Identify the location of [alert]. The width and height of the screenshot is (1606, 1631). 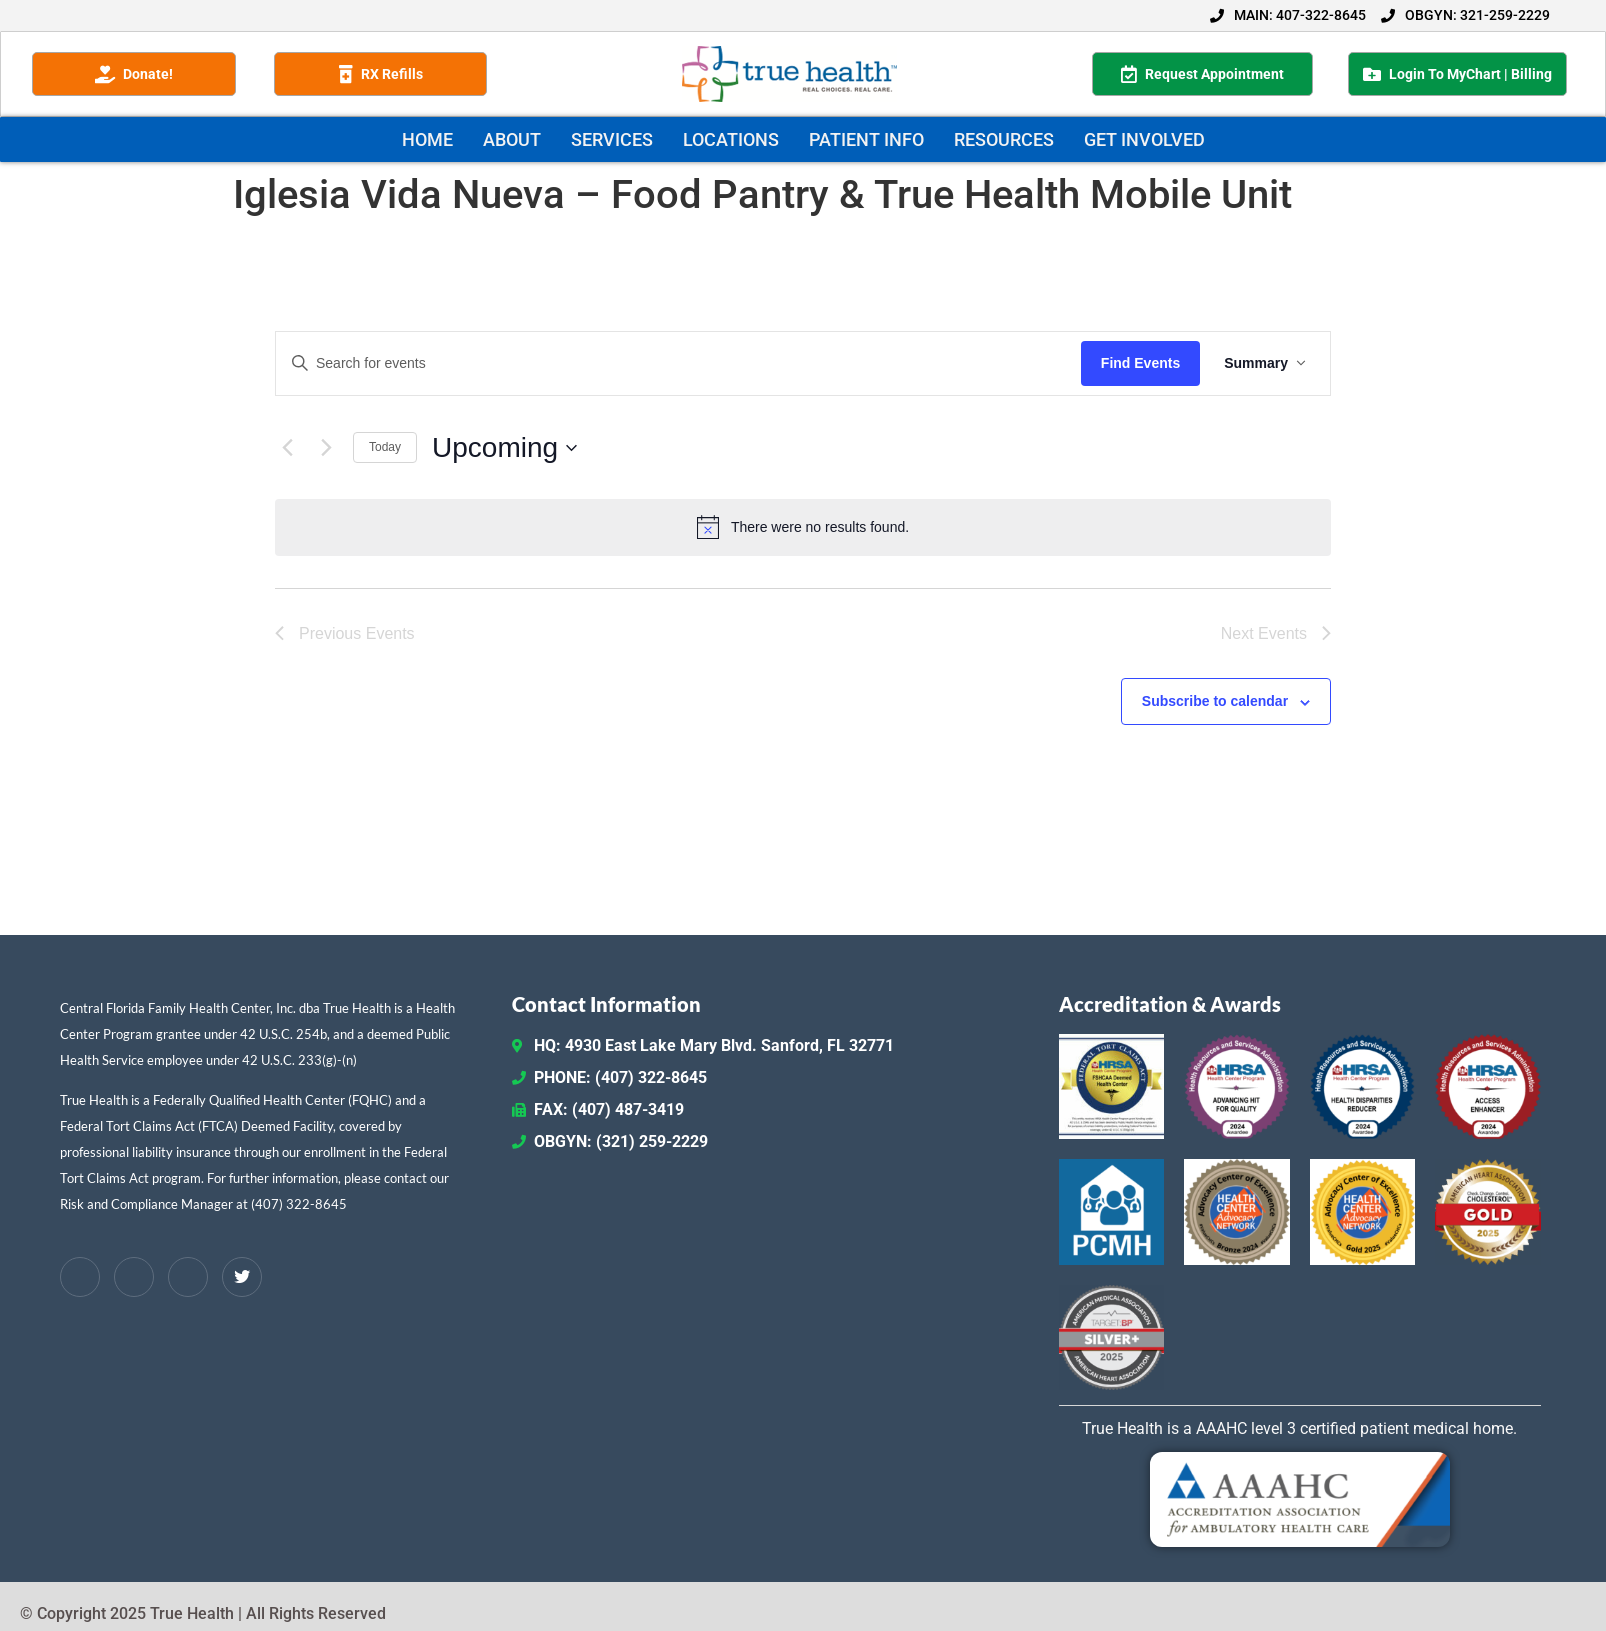
(803, 527).